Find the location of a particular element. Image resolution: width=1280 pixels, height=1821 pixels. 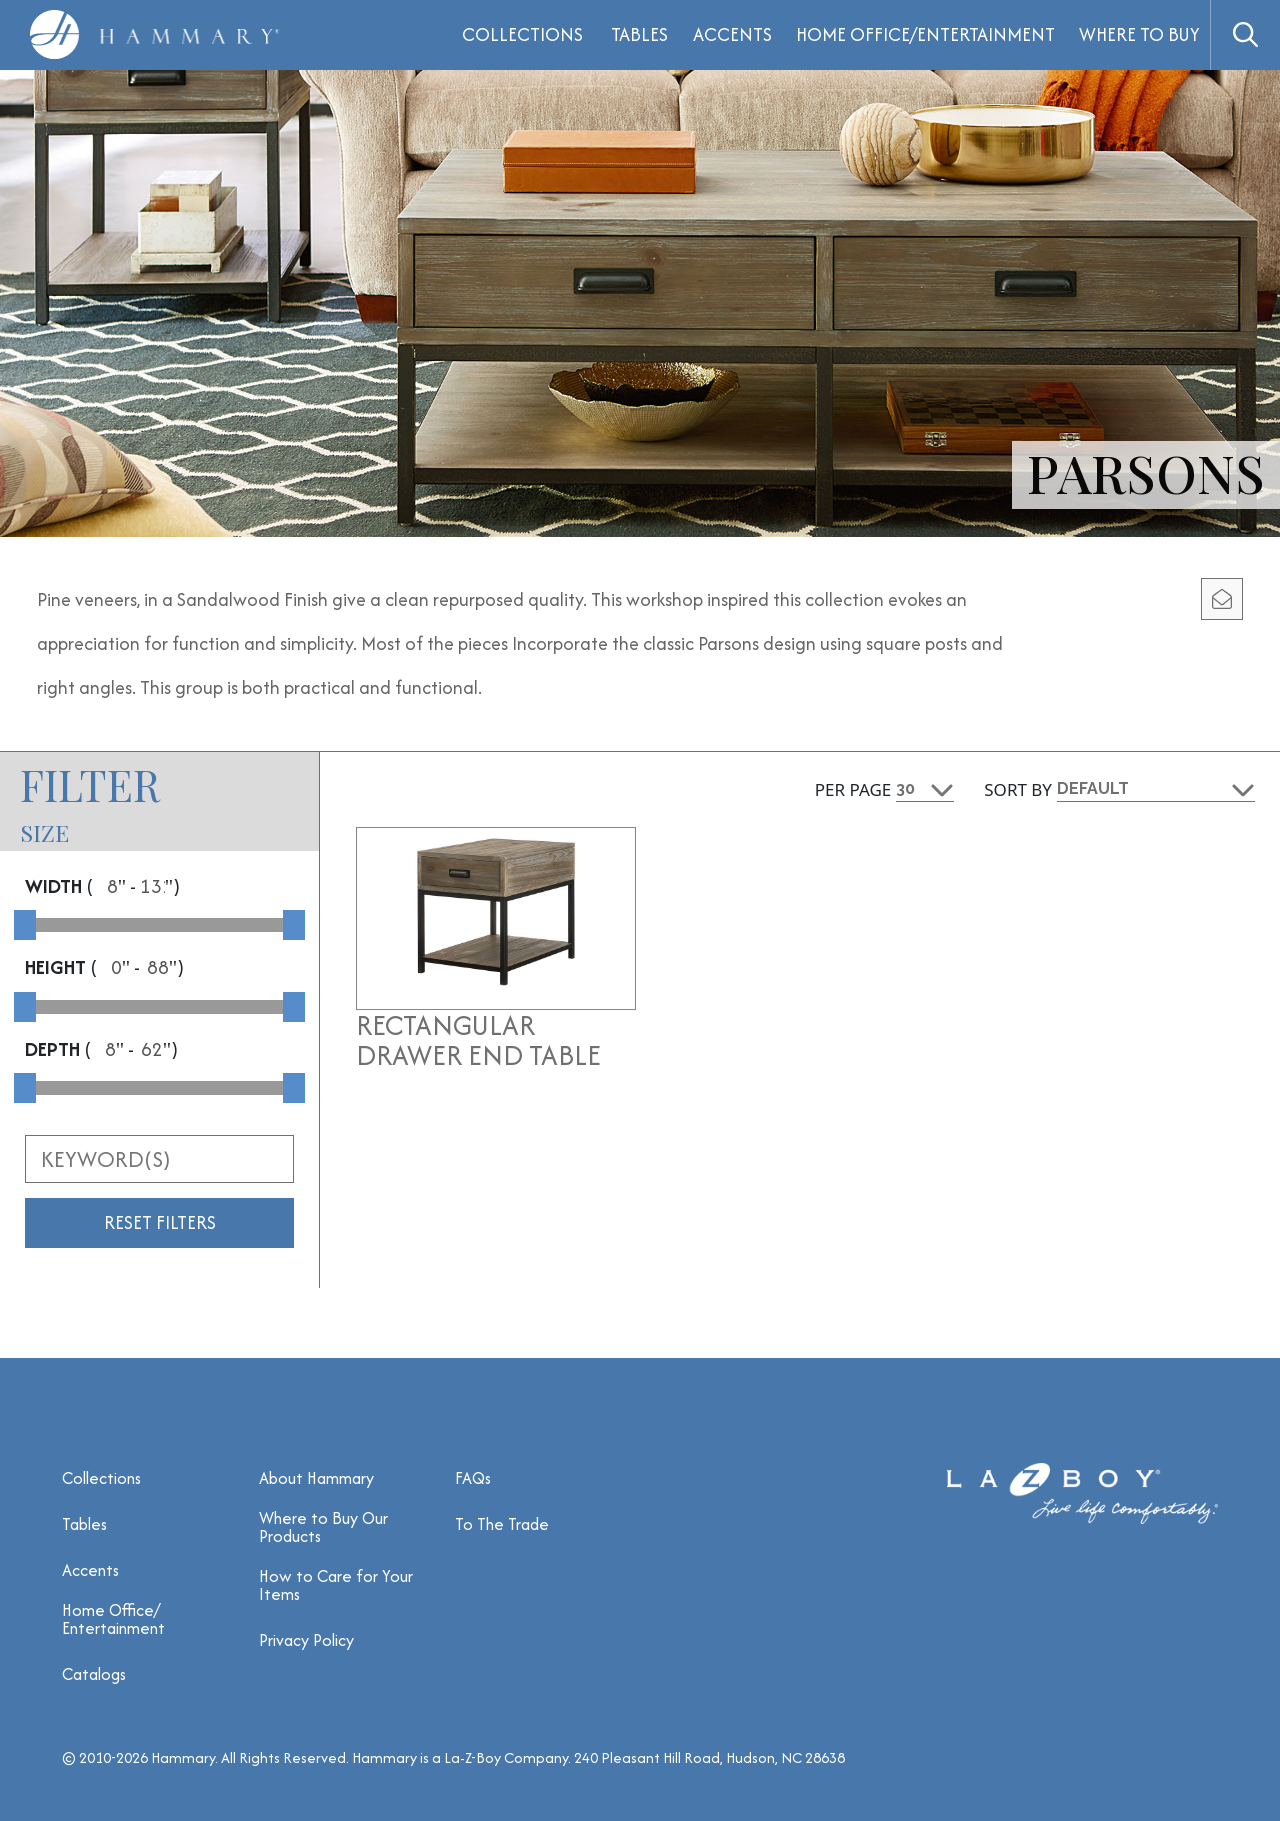

Accents is located at coordinates (732, 34).